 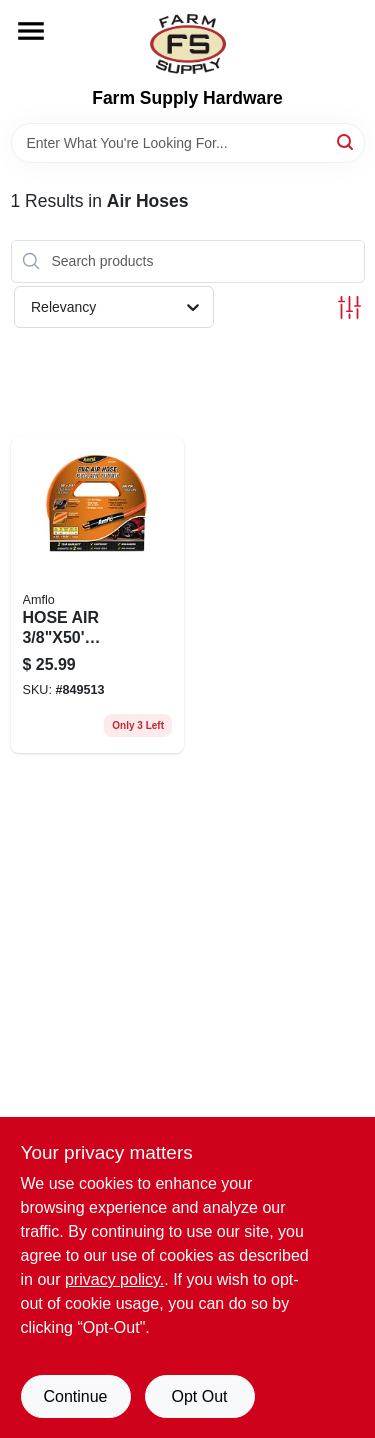 I want to click on [Search], so click(x=346, y=141).